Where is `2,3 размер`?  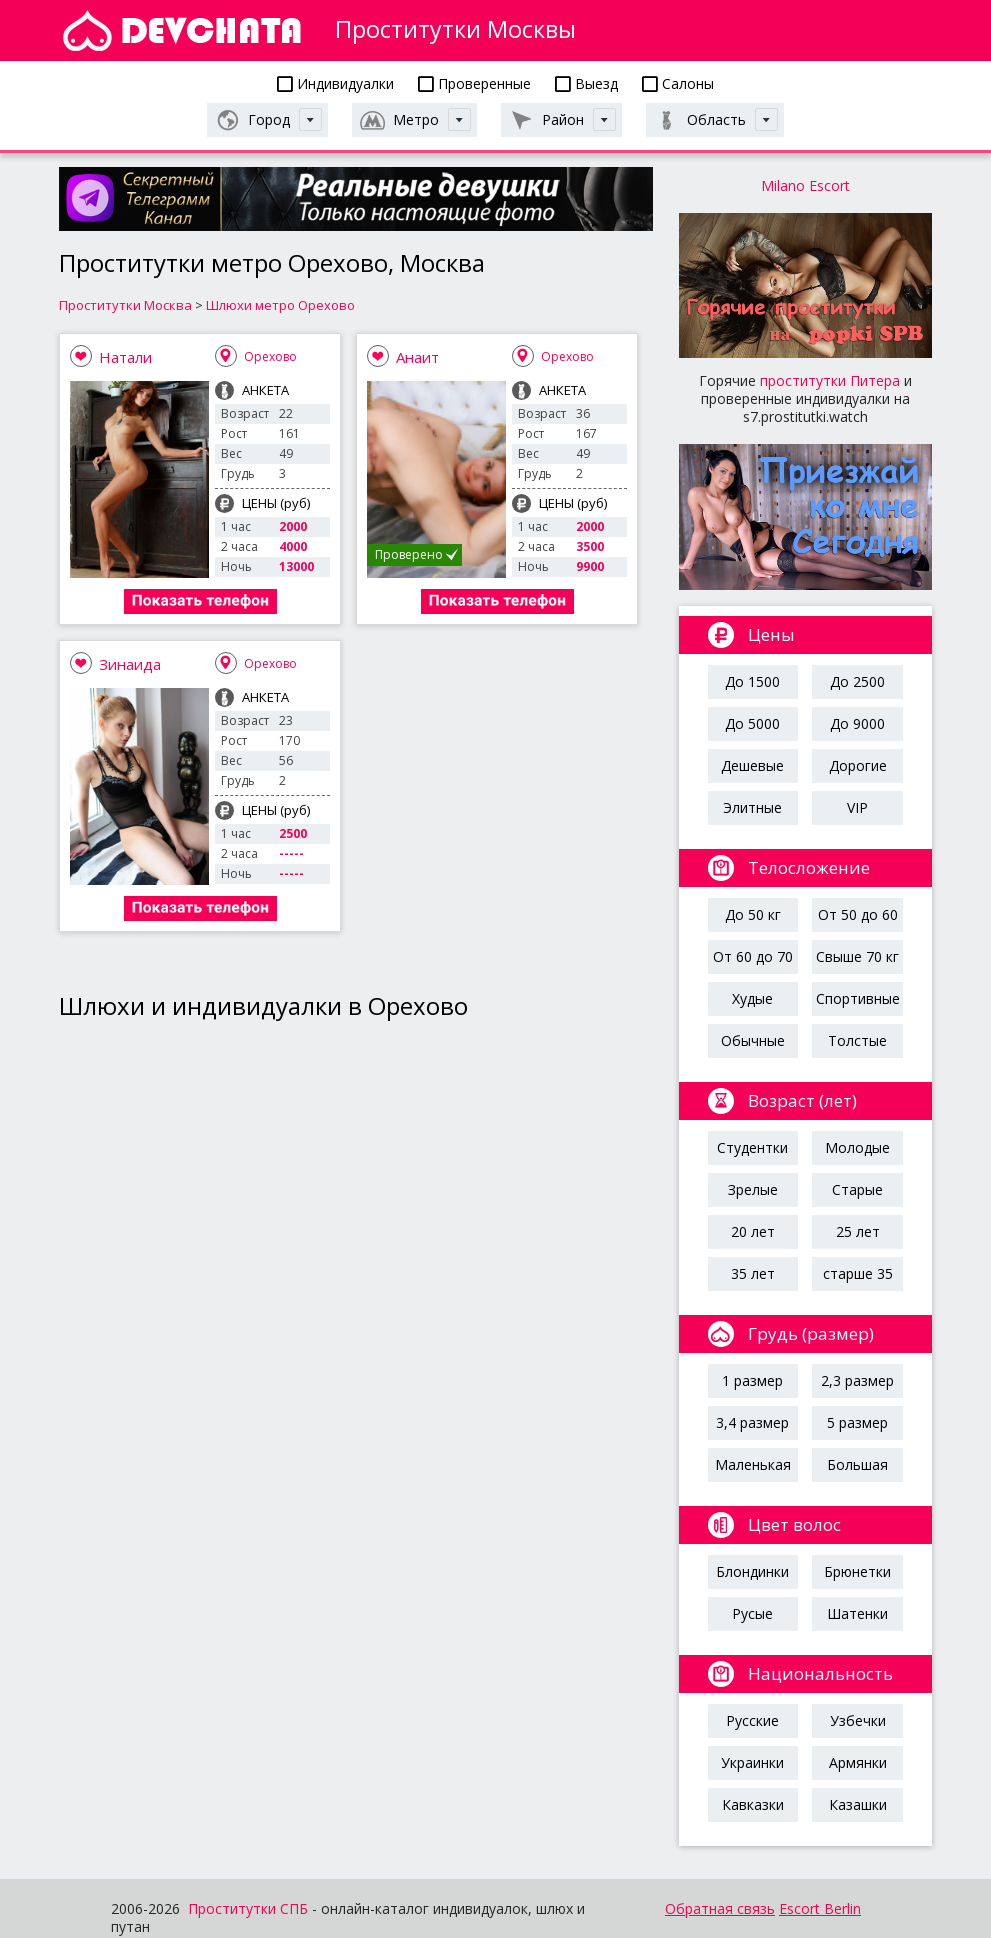
2,3 размер is located at coordinates (857, 1380).